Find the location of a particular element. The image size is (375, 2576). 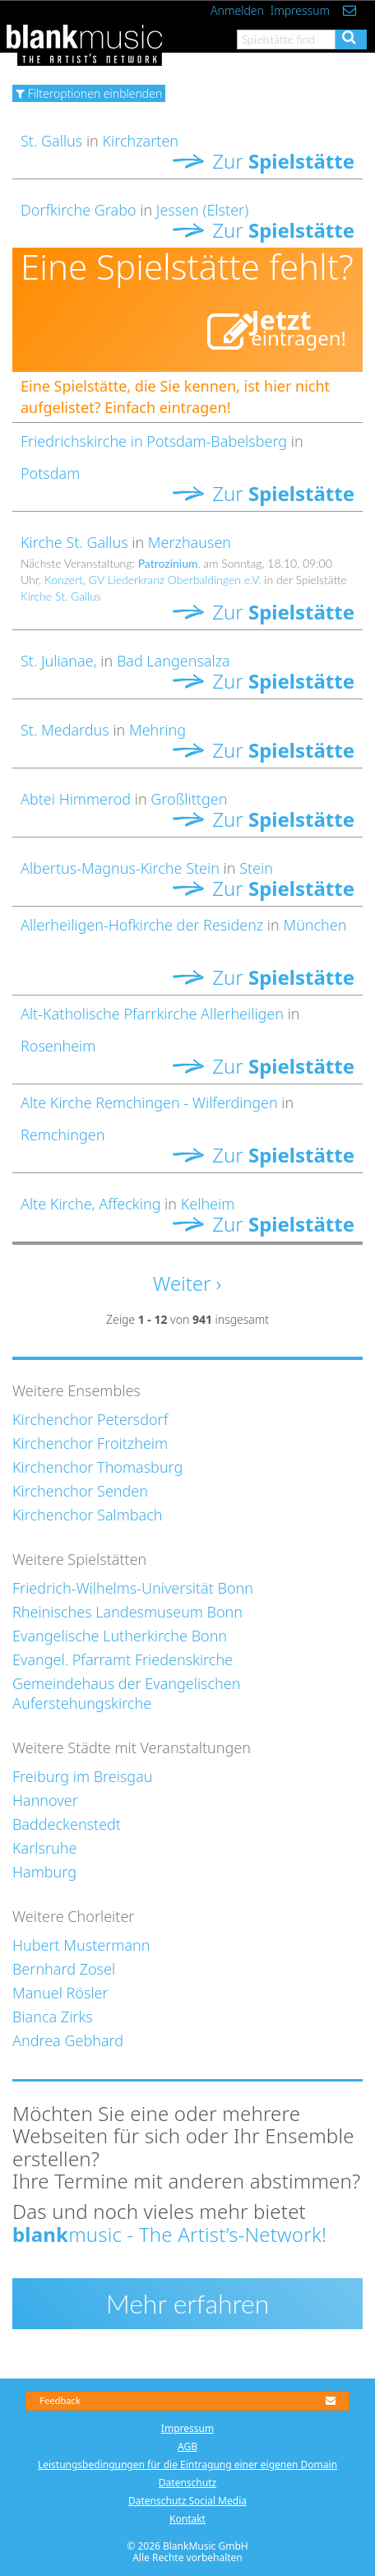

Hamburg is located at coordinates (44, 1872).